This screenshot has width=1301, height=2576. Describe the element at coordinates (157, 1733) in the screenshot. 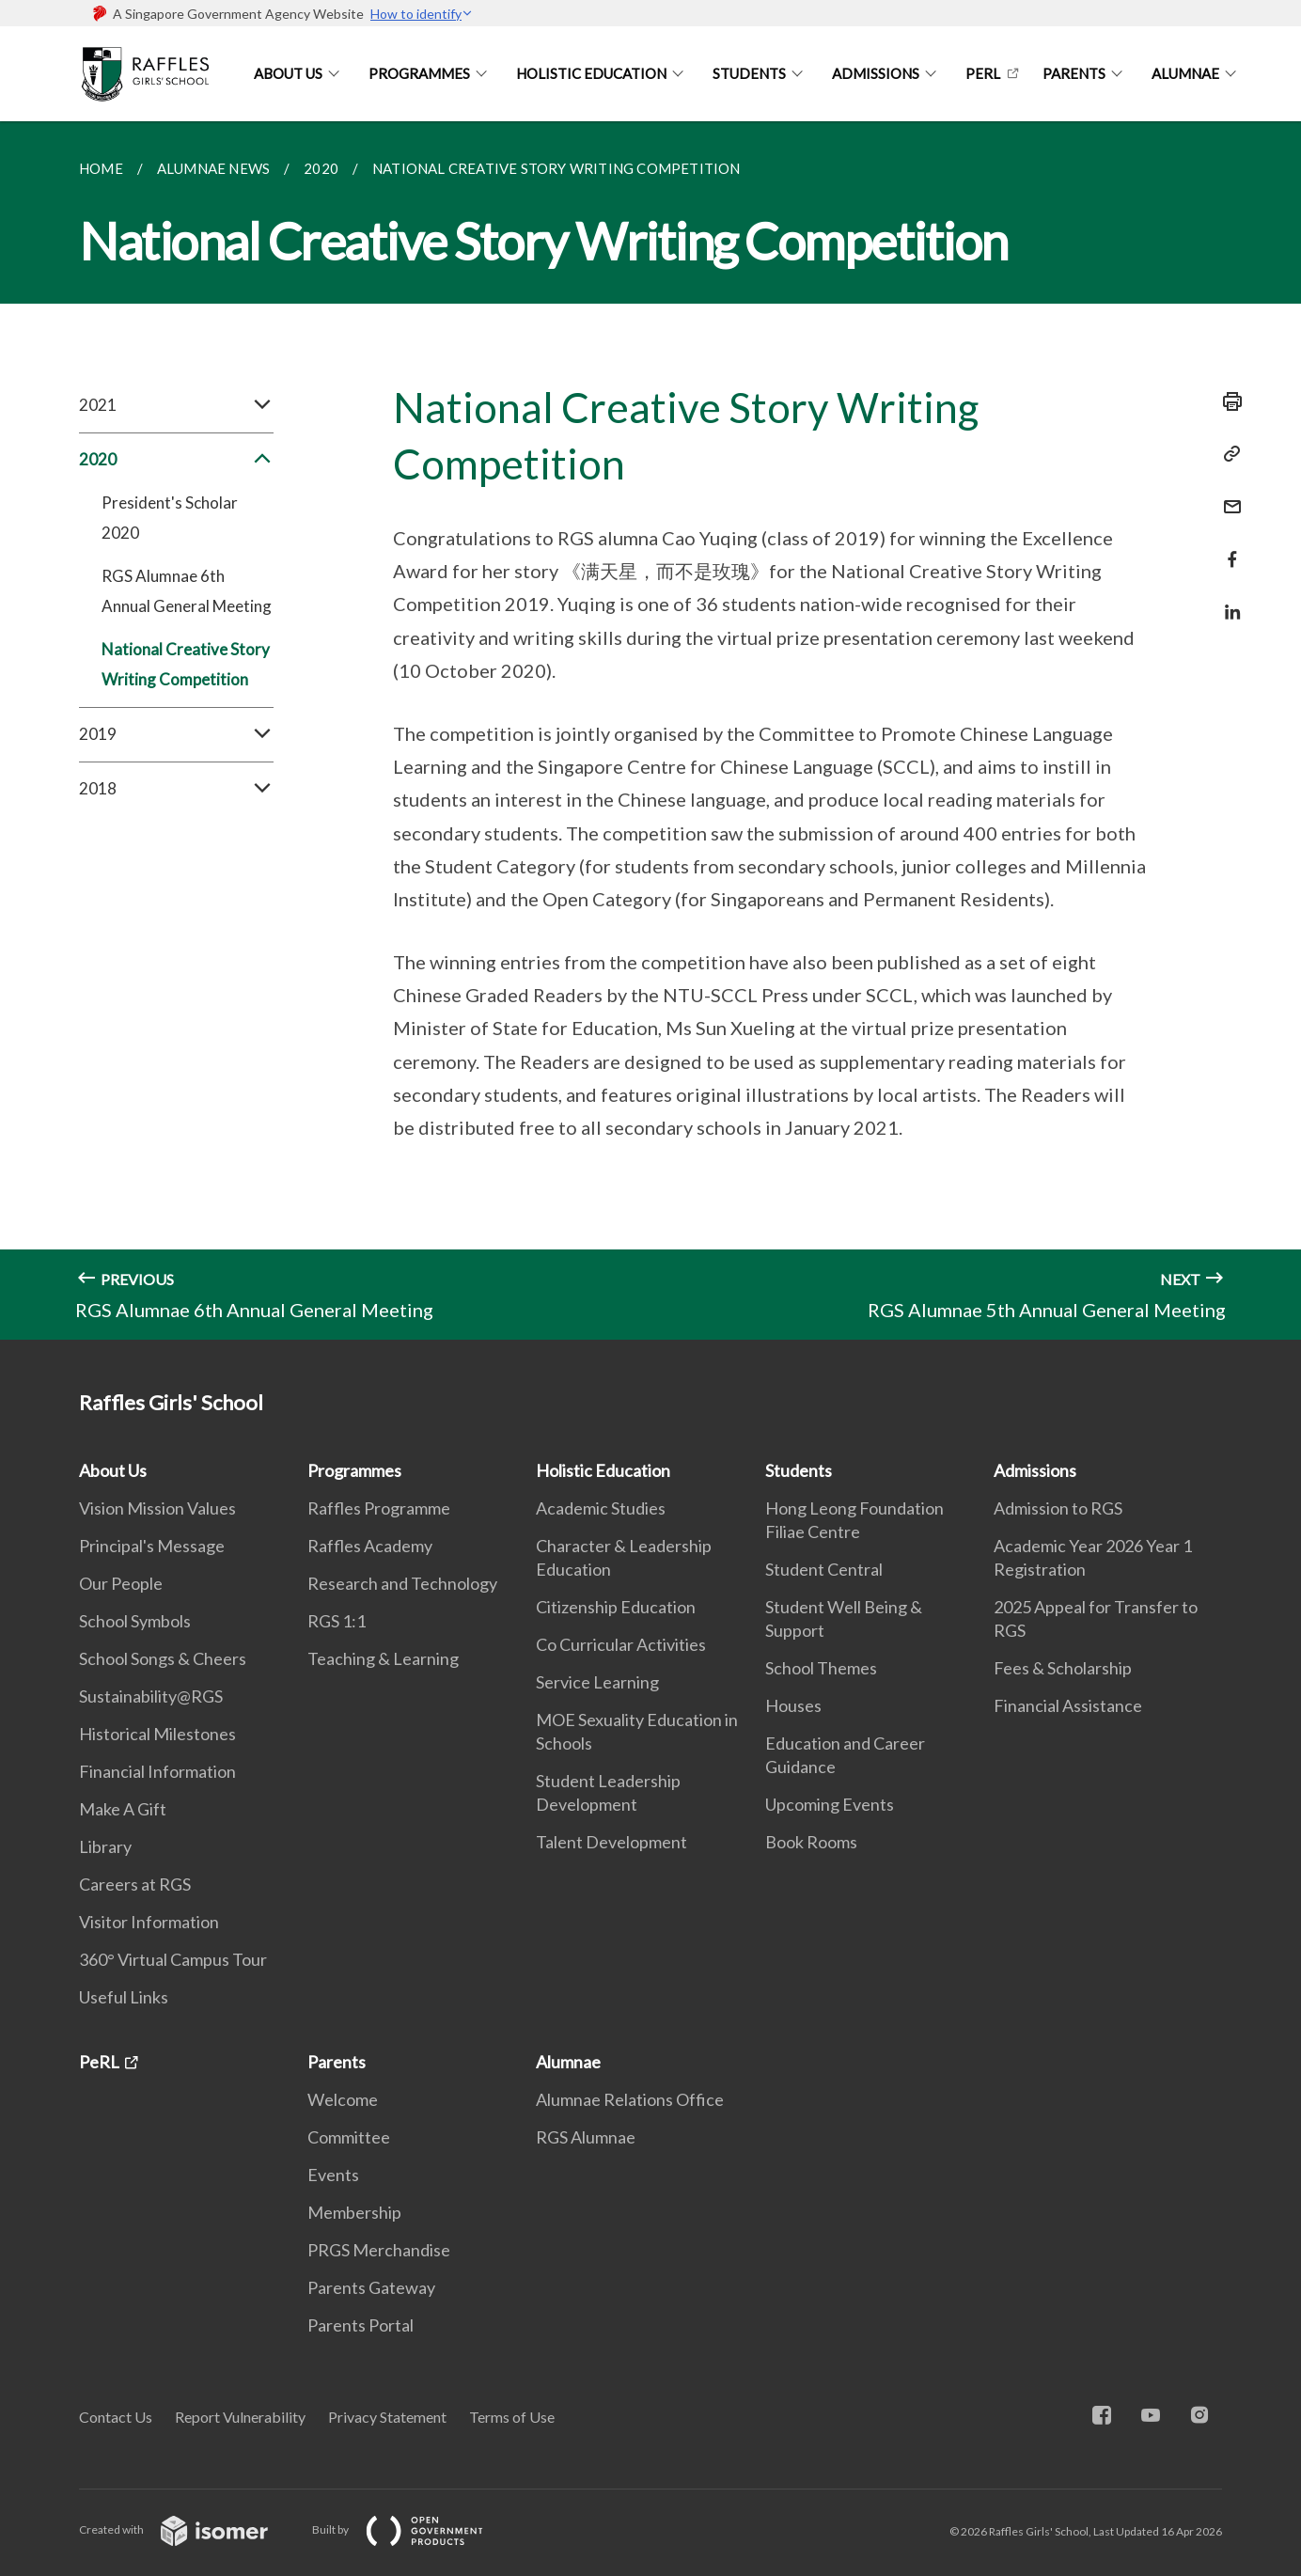

I see `Historical Milestones` at that location.